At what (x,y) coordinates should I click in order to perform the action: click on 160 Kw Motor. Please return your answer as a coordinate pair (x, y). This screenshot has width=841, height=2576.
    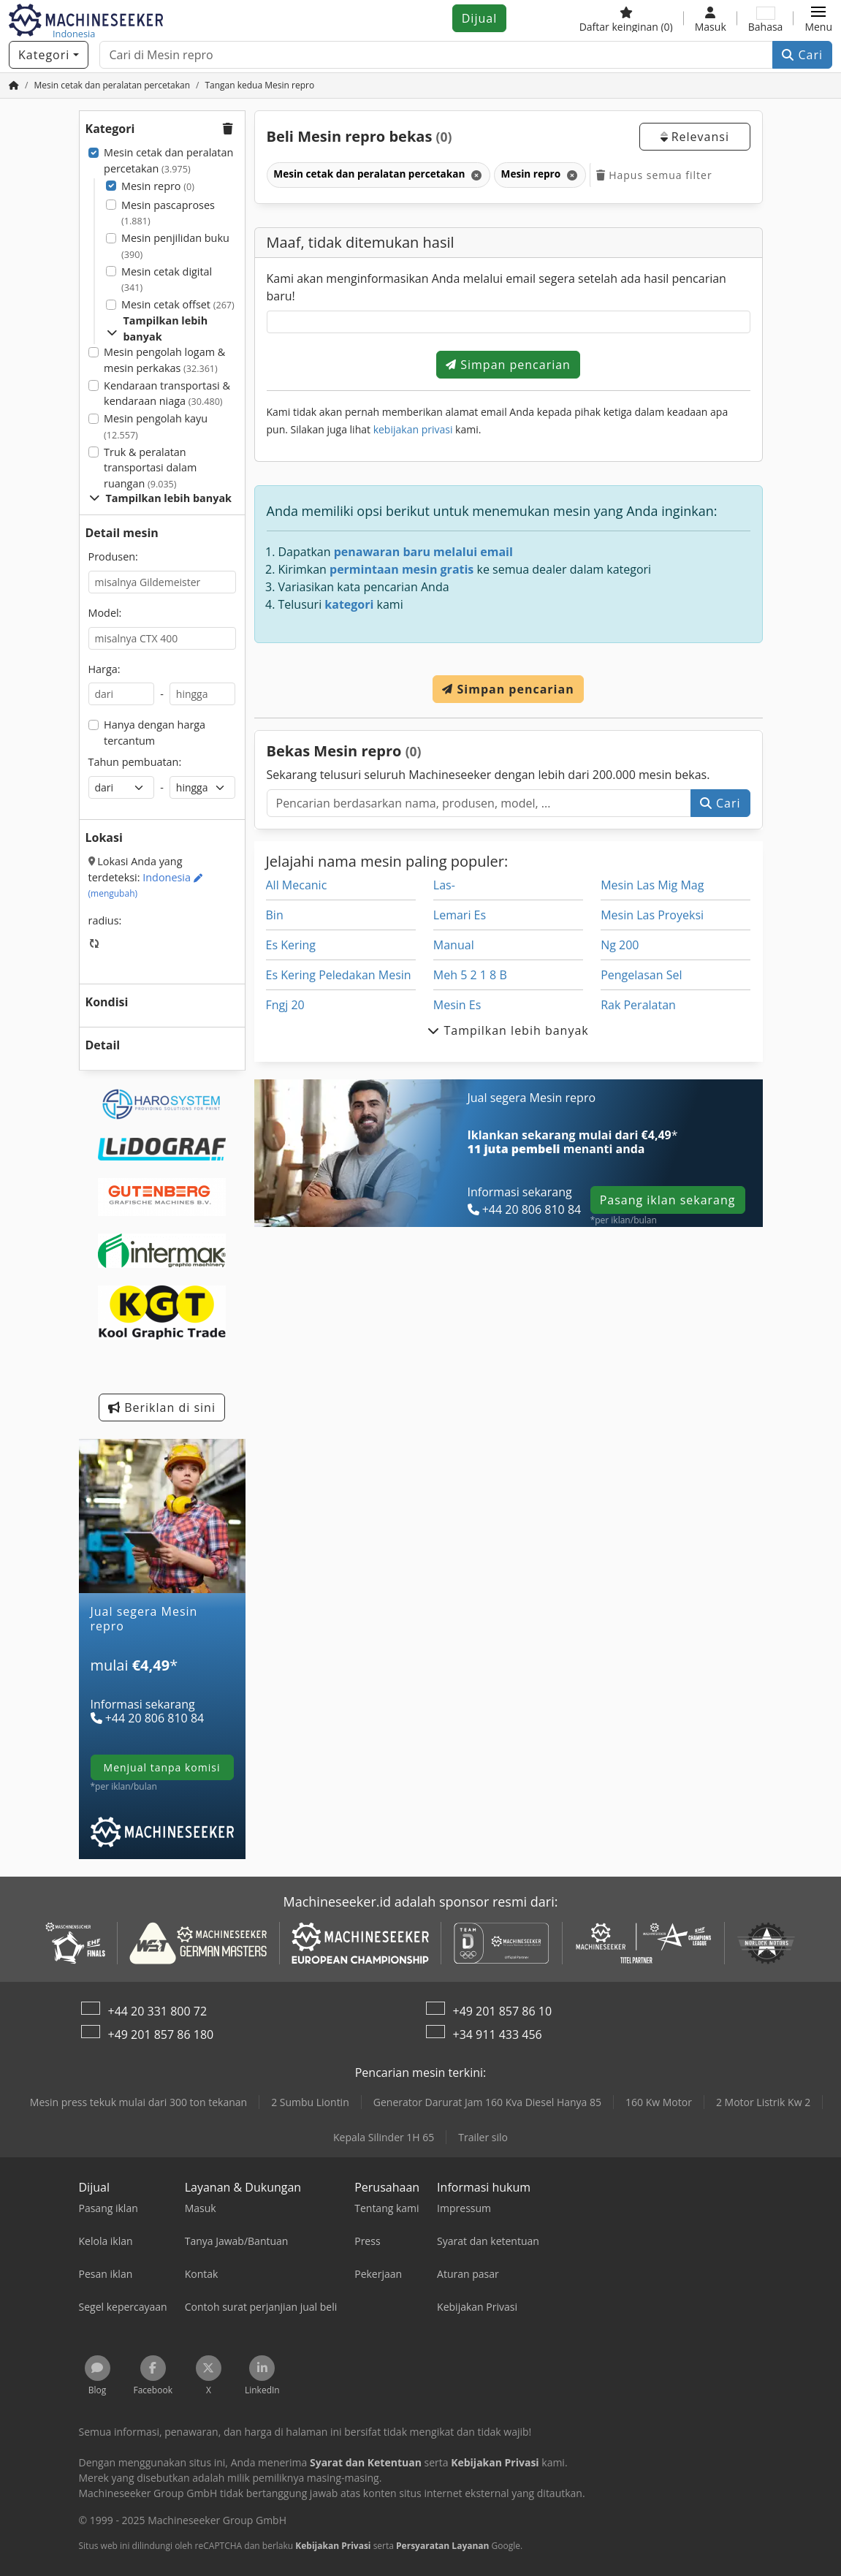
    Looking at the image, I should click on (658, 2102).